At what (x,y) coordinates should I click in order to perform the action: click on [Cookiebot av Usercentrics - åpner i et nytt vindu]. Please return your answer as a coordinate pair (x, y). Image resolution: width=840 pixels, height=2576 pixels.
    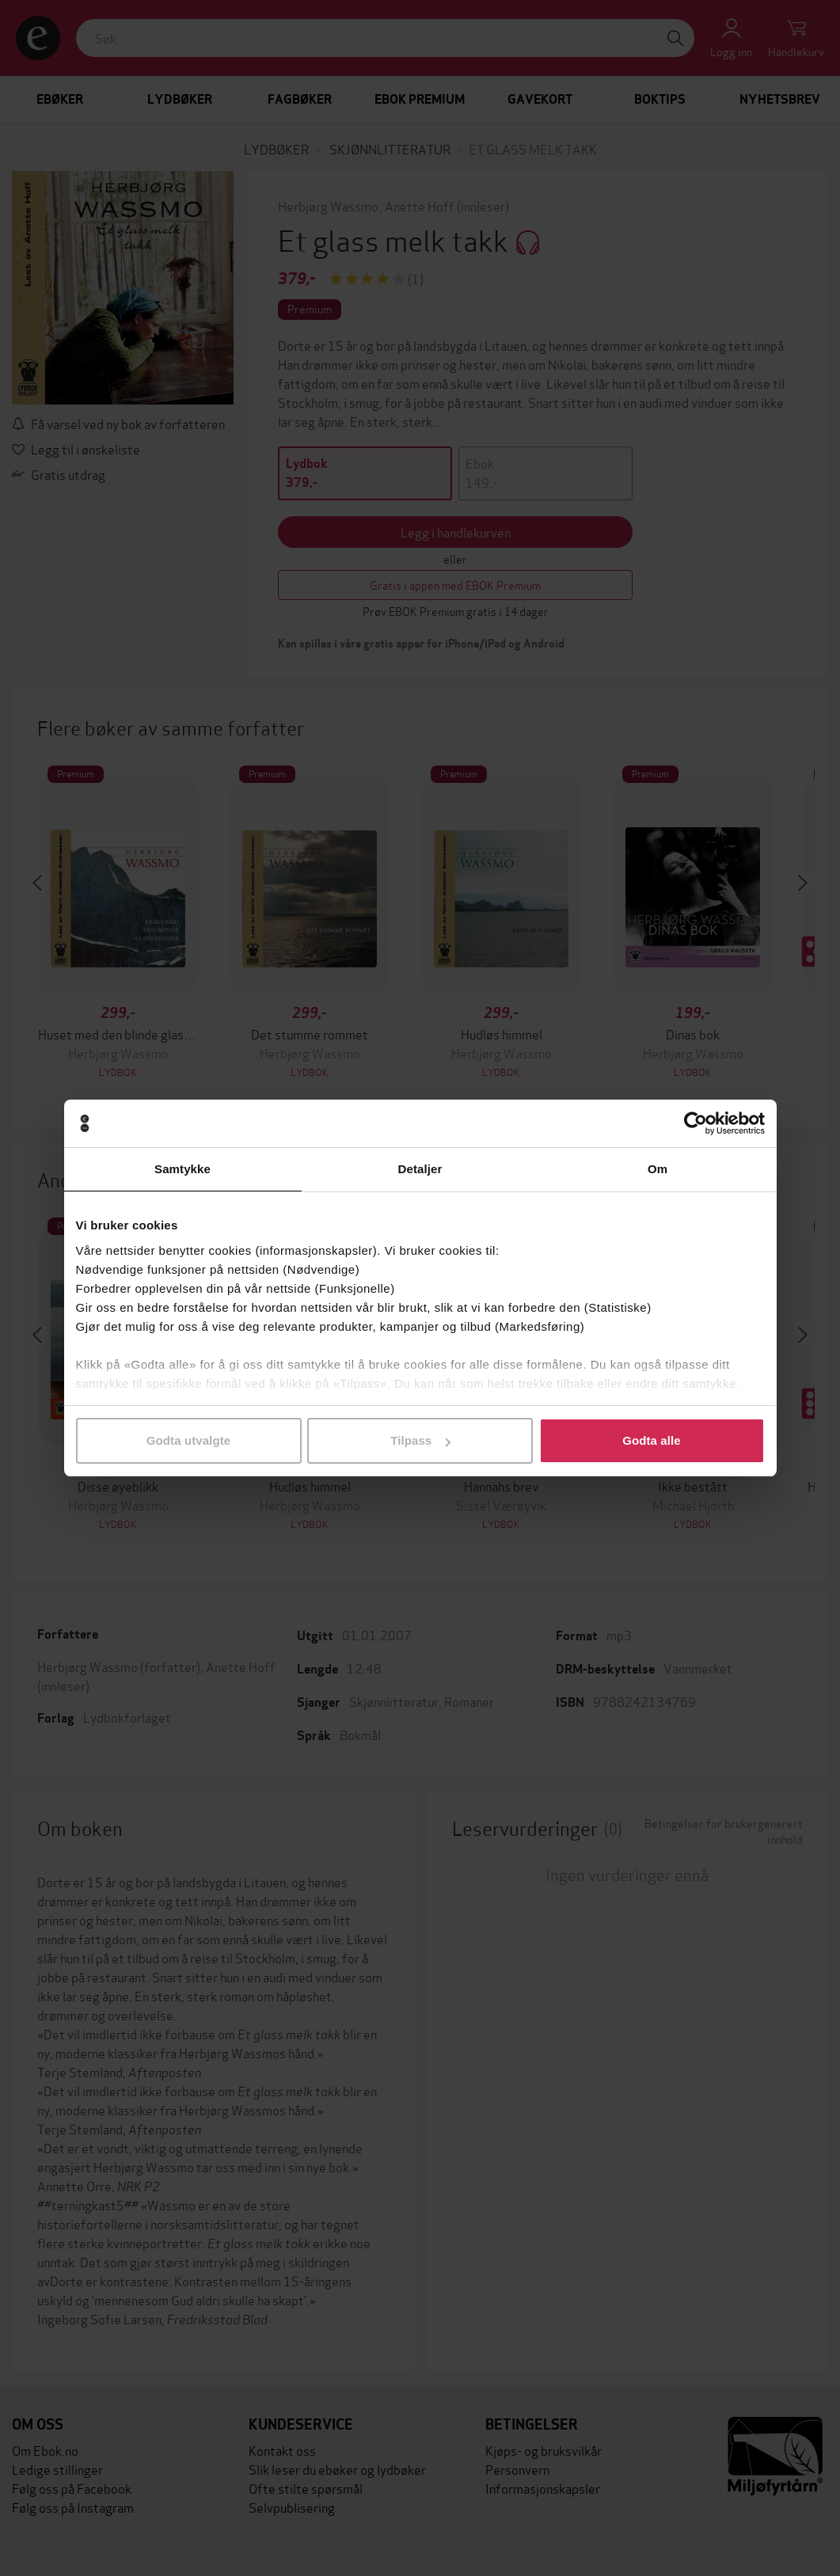
    Looking at the image, I should click on (695, 1123).